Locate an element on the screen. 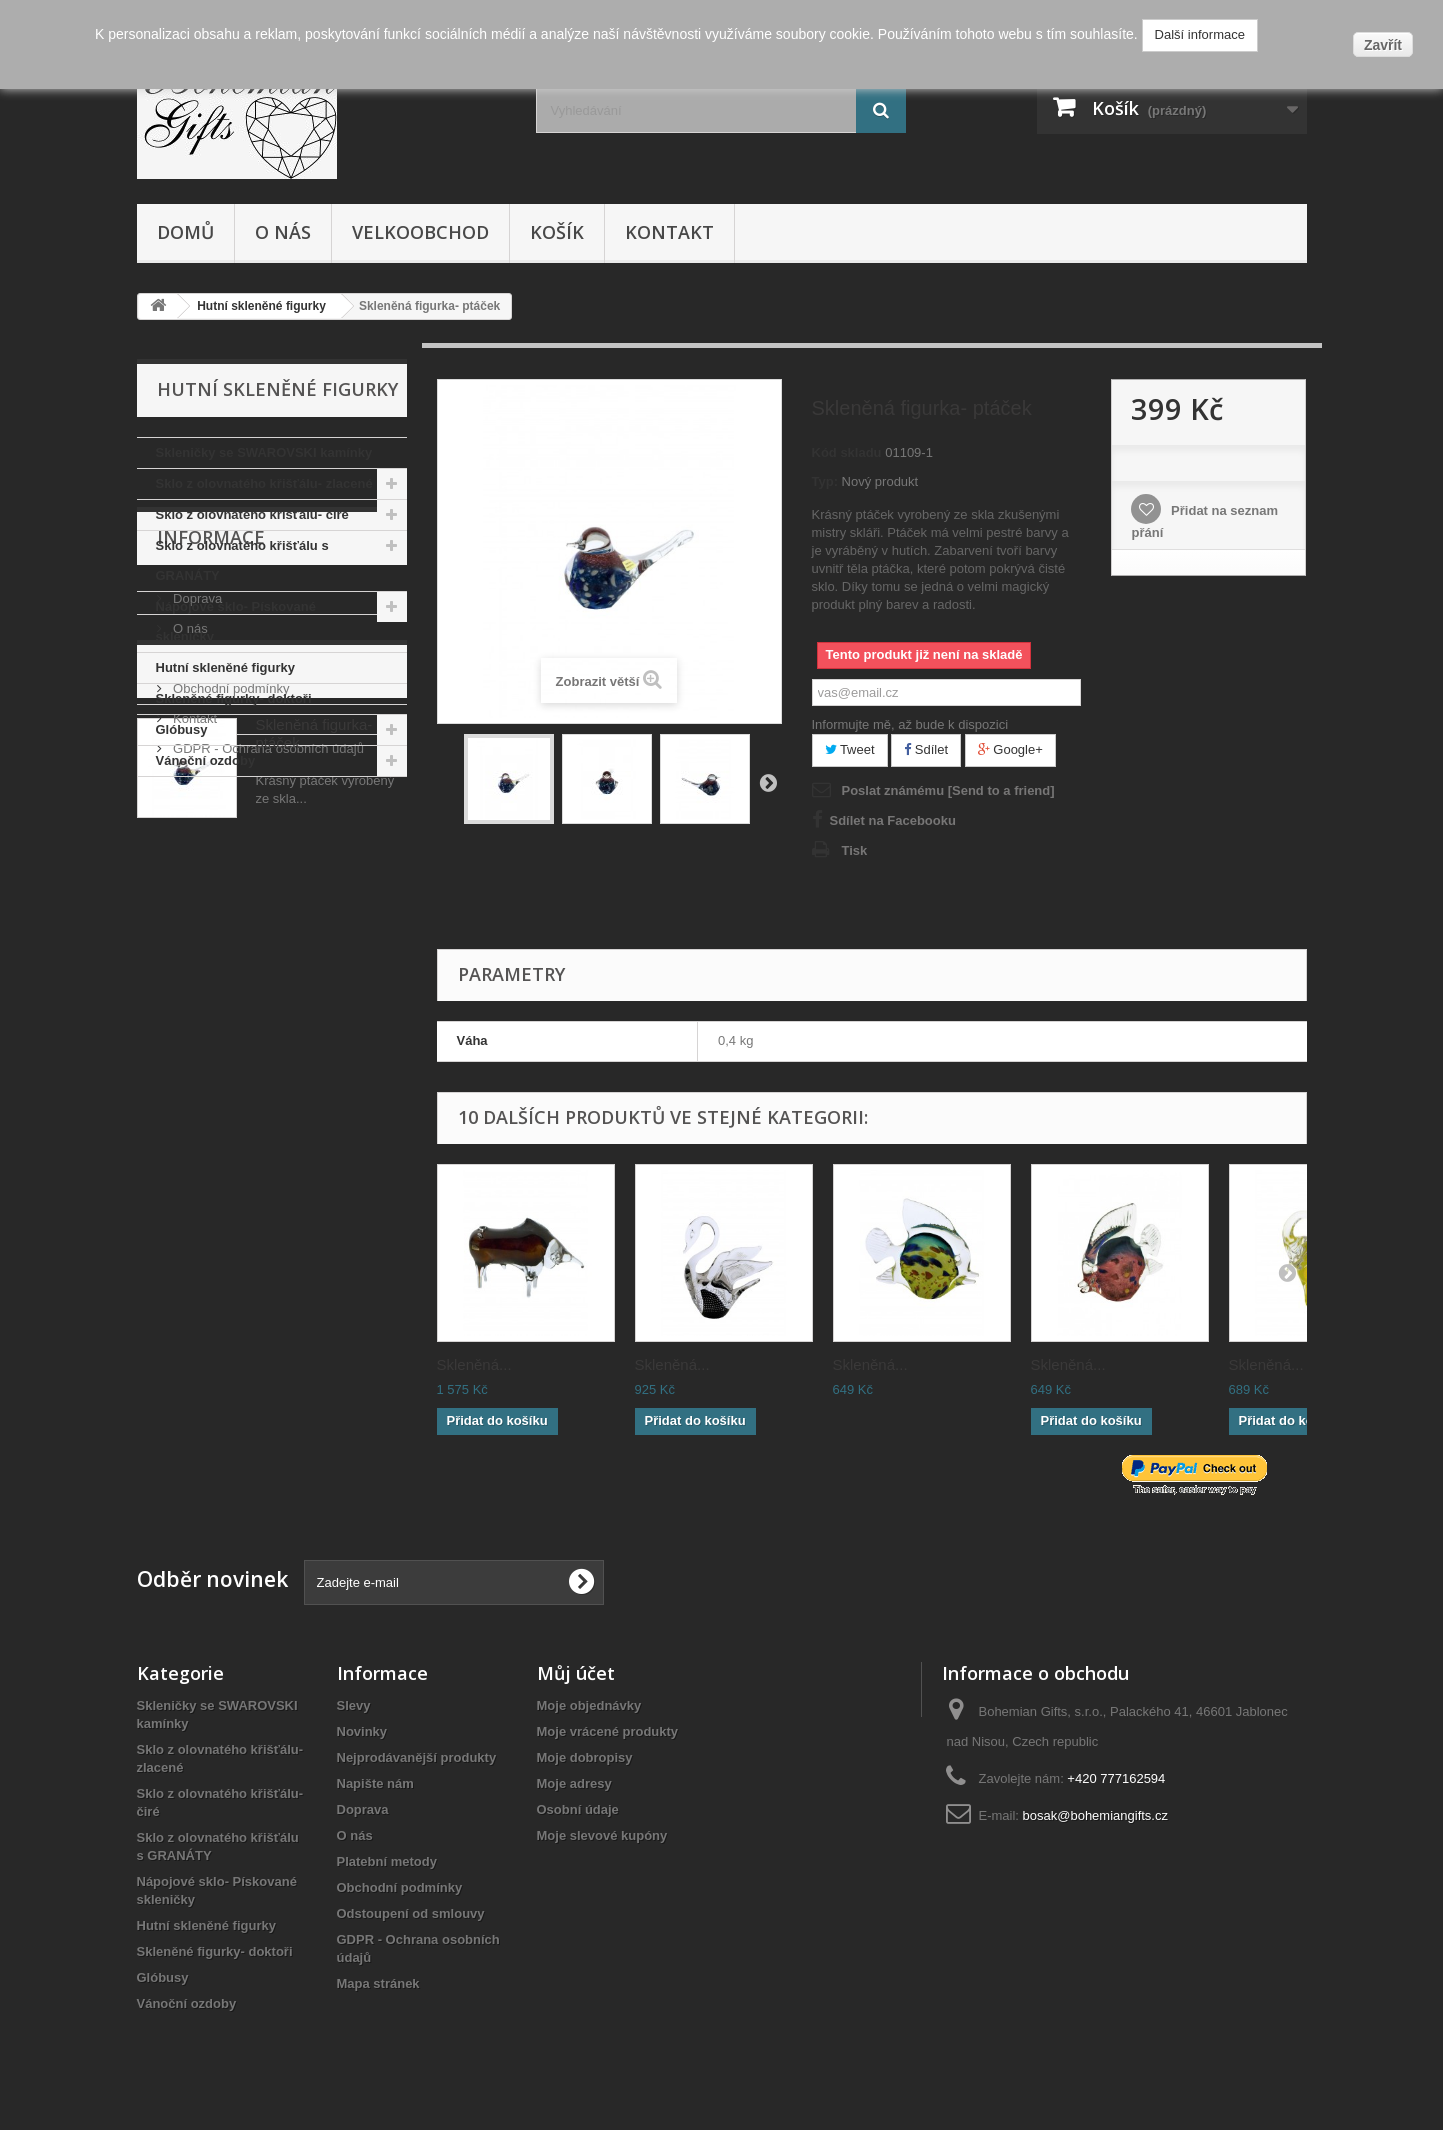 Image resolution: width=1443 pixels, height=2130 pixels. Obchodní podmínky is located at coordinates (230, 980).